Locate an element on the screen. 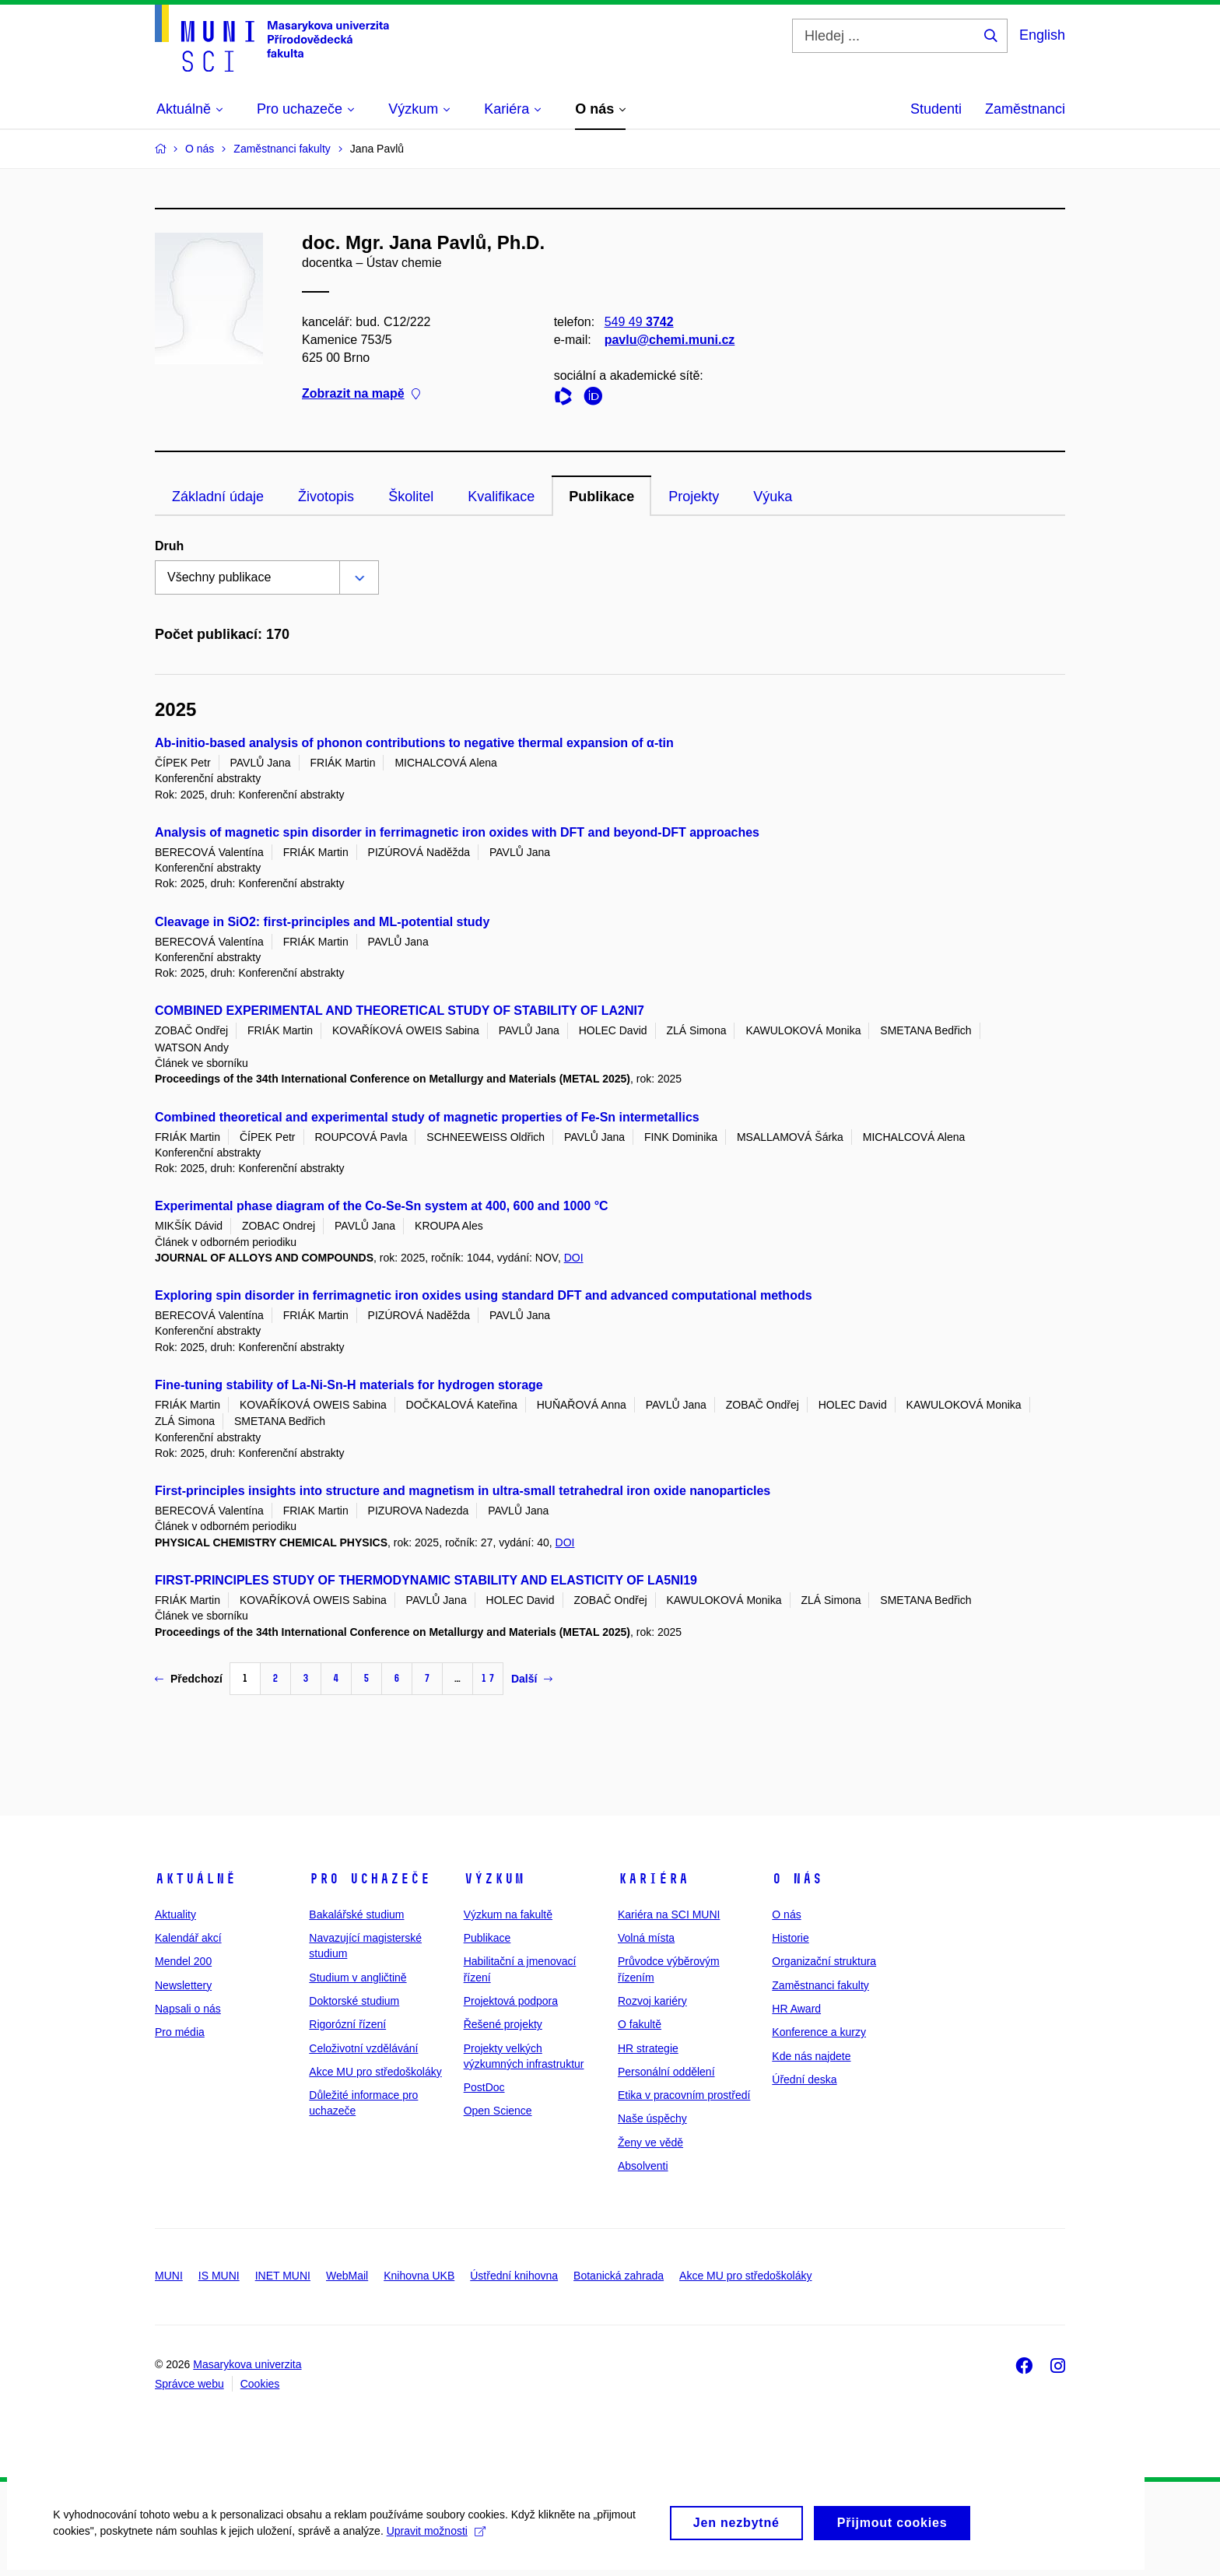 The height and width of the screenshot is (2576, 1220). Kde nás najdete is located at coordinates (811, 2056).